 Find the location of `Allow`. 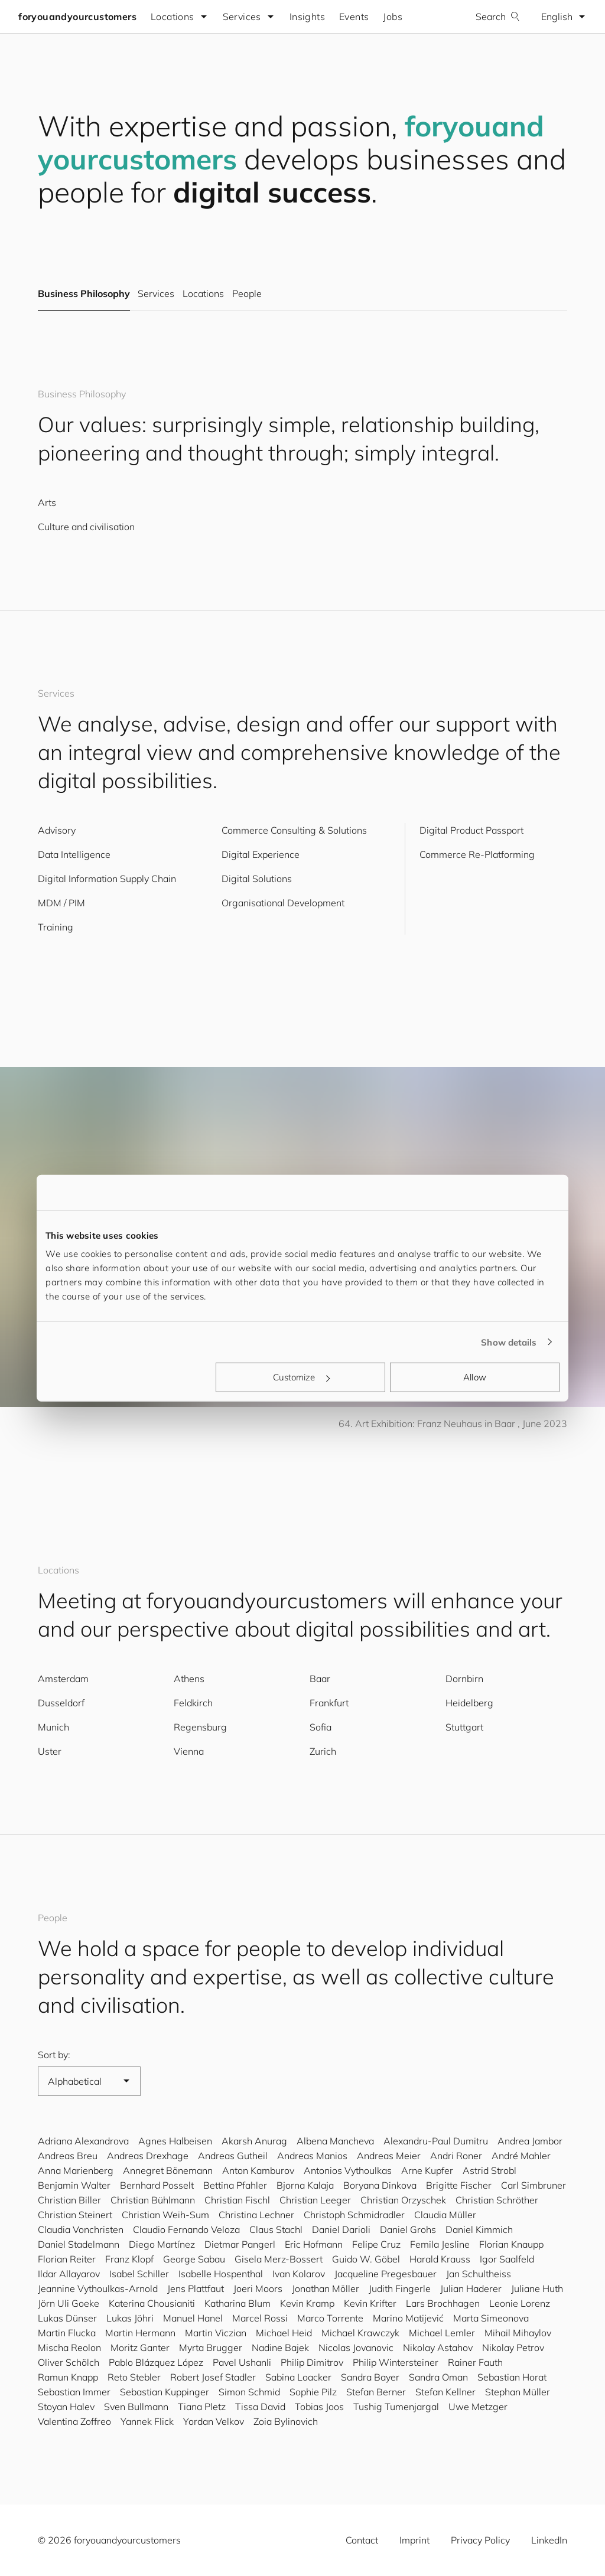

Allow is located at coordinates (474, 1377).